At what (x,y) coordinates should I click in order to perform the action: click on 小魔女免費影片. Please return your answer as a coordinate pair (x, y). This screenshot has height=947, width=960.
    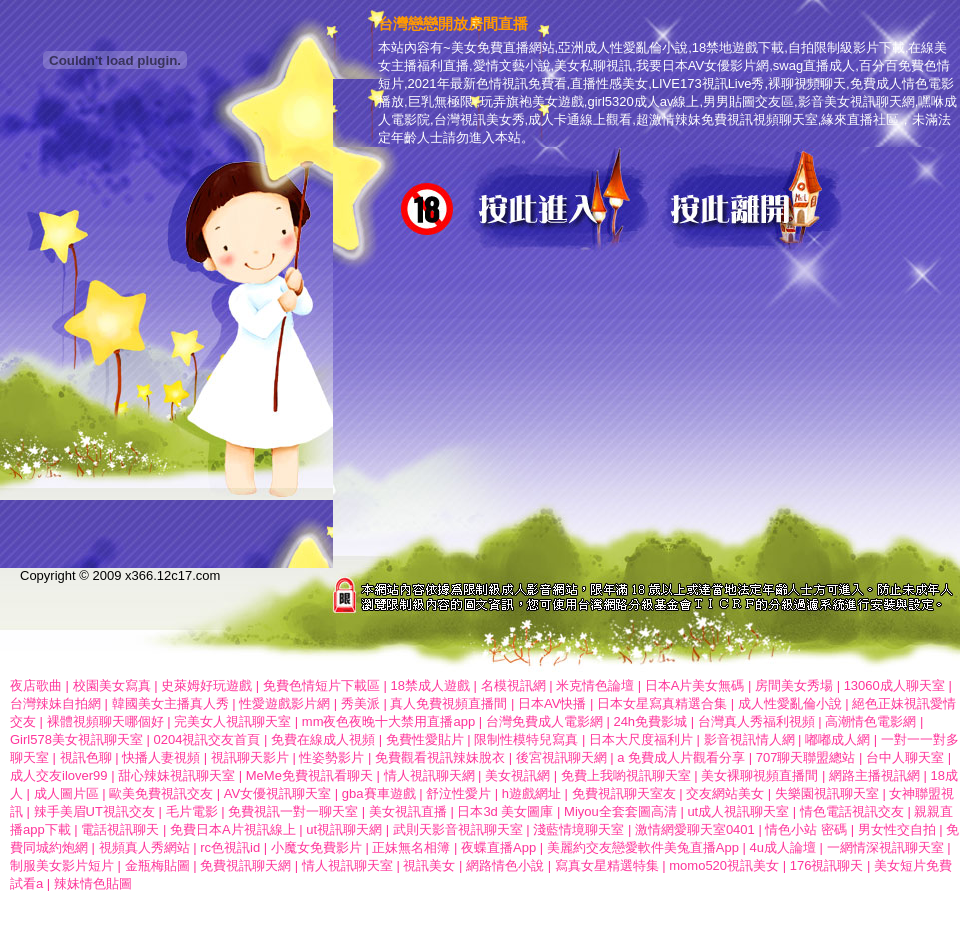
    Looking at the image, I should click on (316, 847).